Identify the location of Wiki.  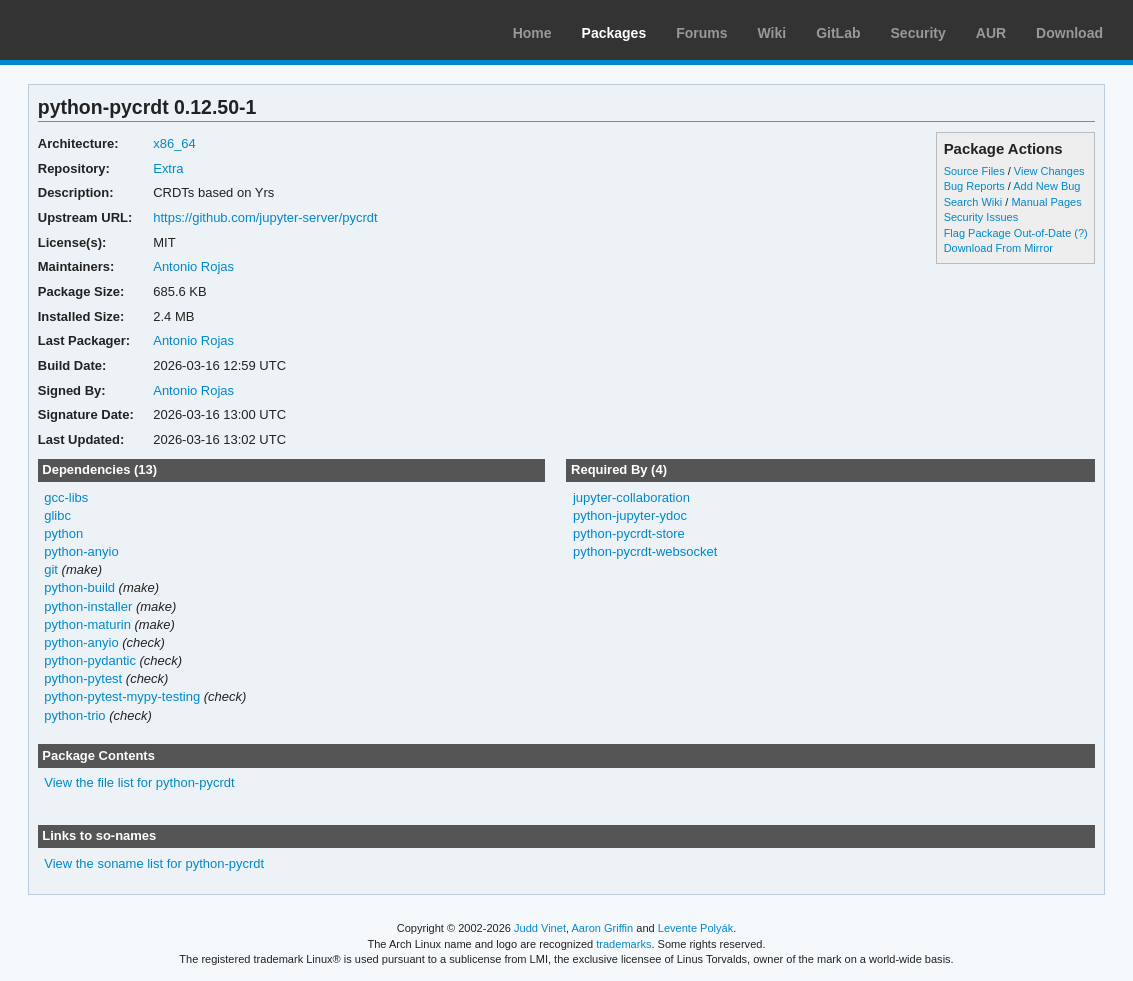
(772, 33).